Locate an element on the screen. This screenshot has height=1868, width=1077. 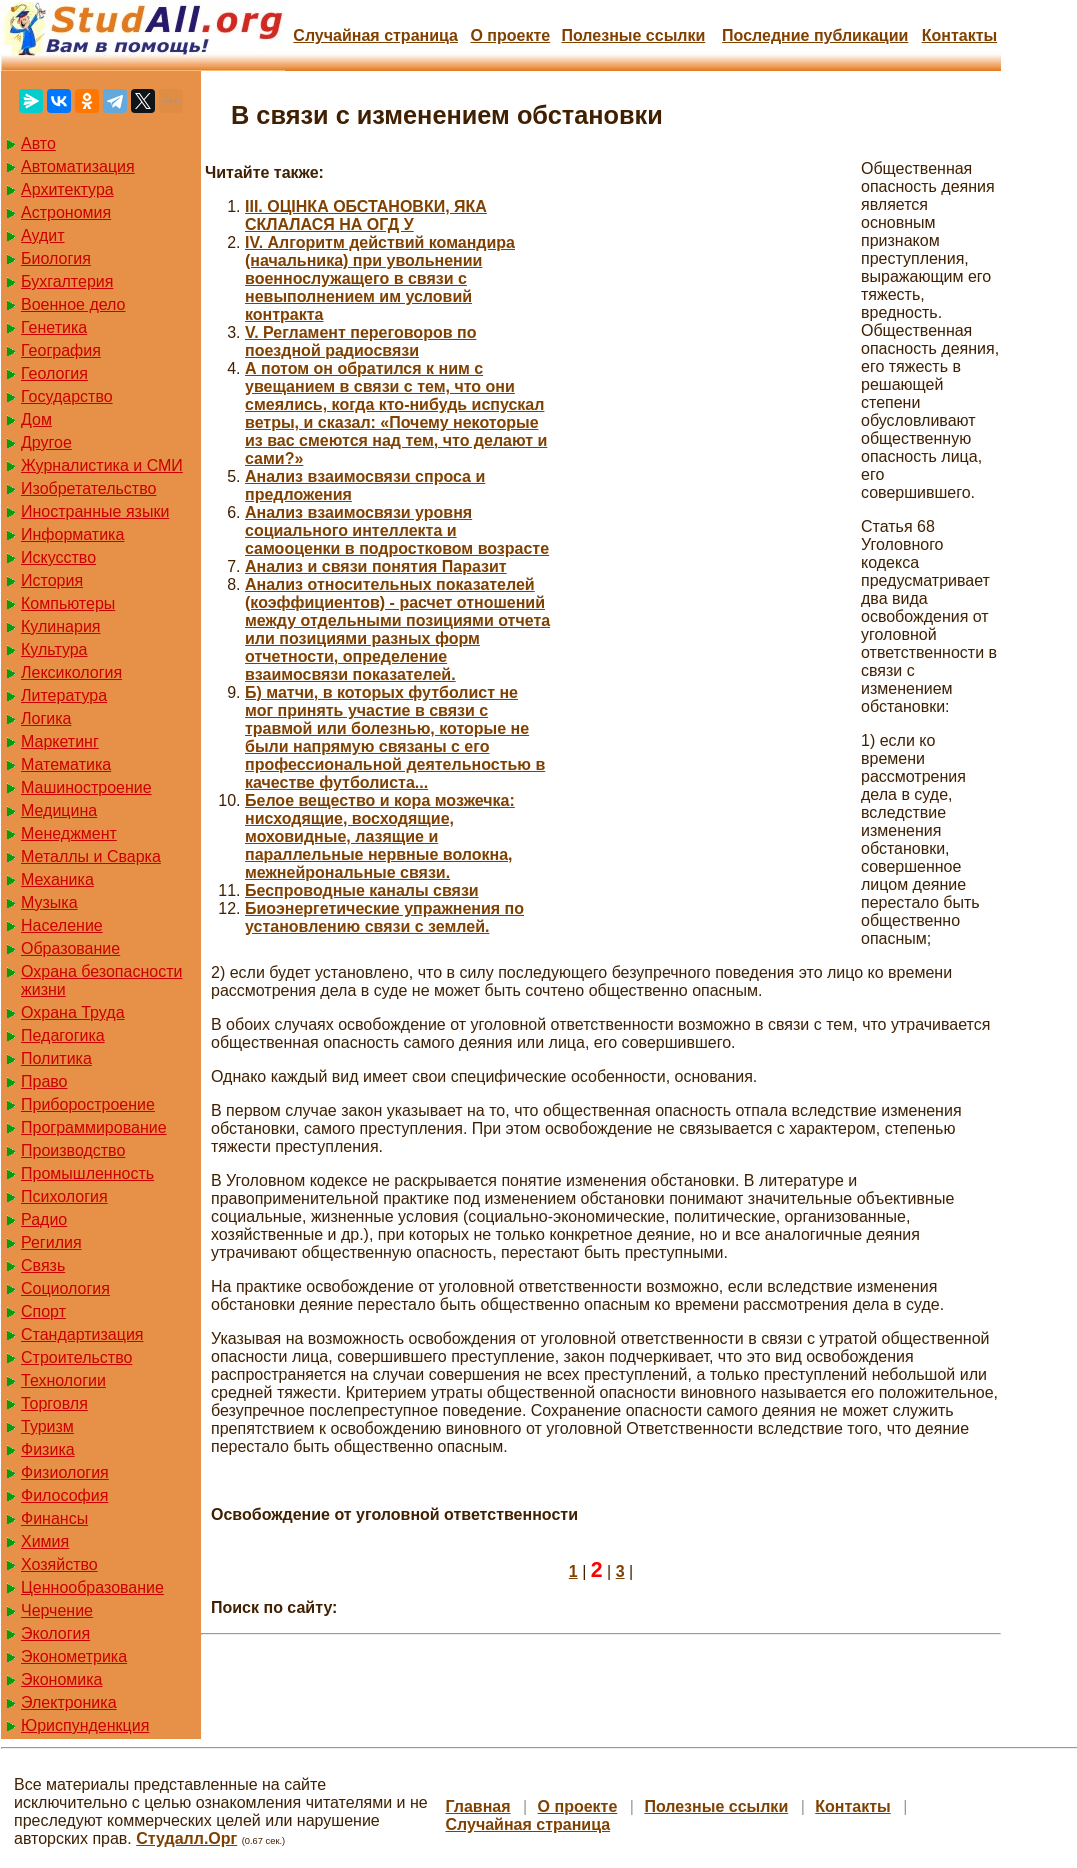
Производство is located at coordinates (73, 1150).